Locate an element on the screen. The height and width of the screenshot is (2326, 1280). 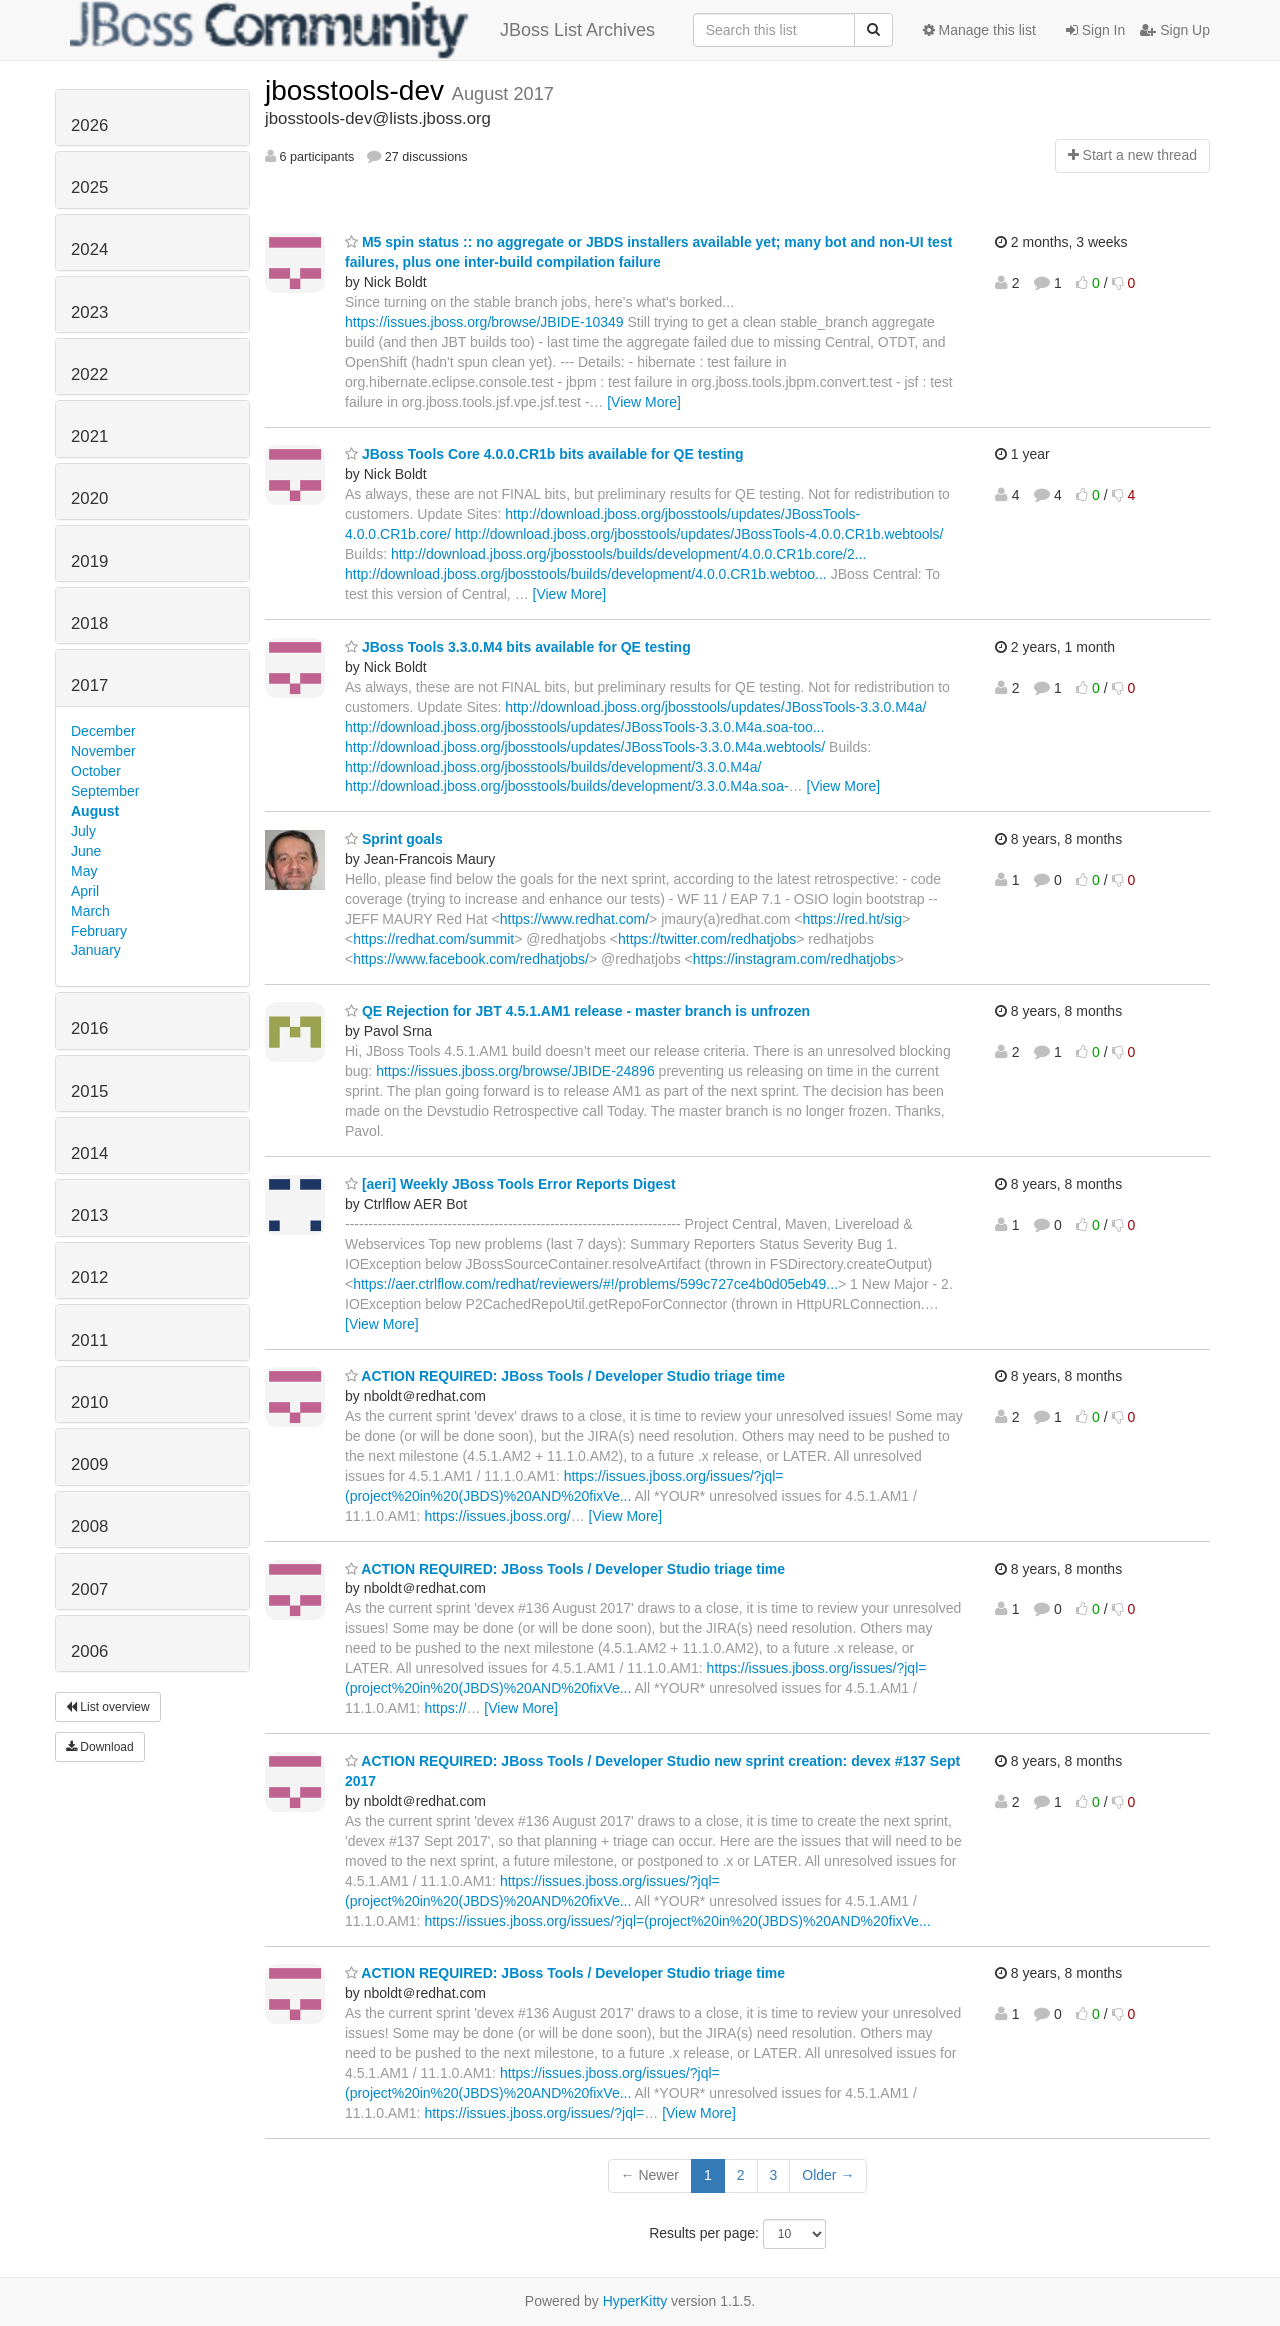
http://download.jboss.org/jbosstools/builds/development/4.0.0.CR1b.webtoo... is located at coordinates (586, 574).